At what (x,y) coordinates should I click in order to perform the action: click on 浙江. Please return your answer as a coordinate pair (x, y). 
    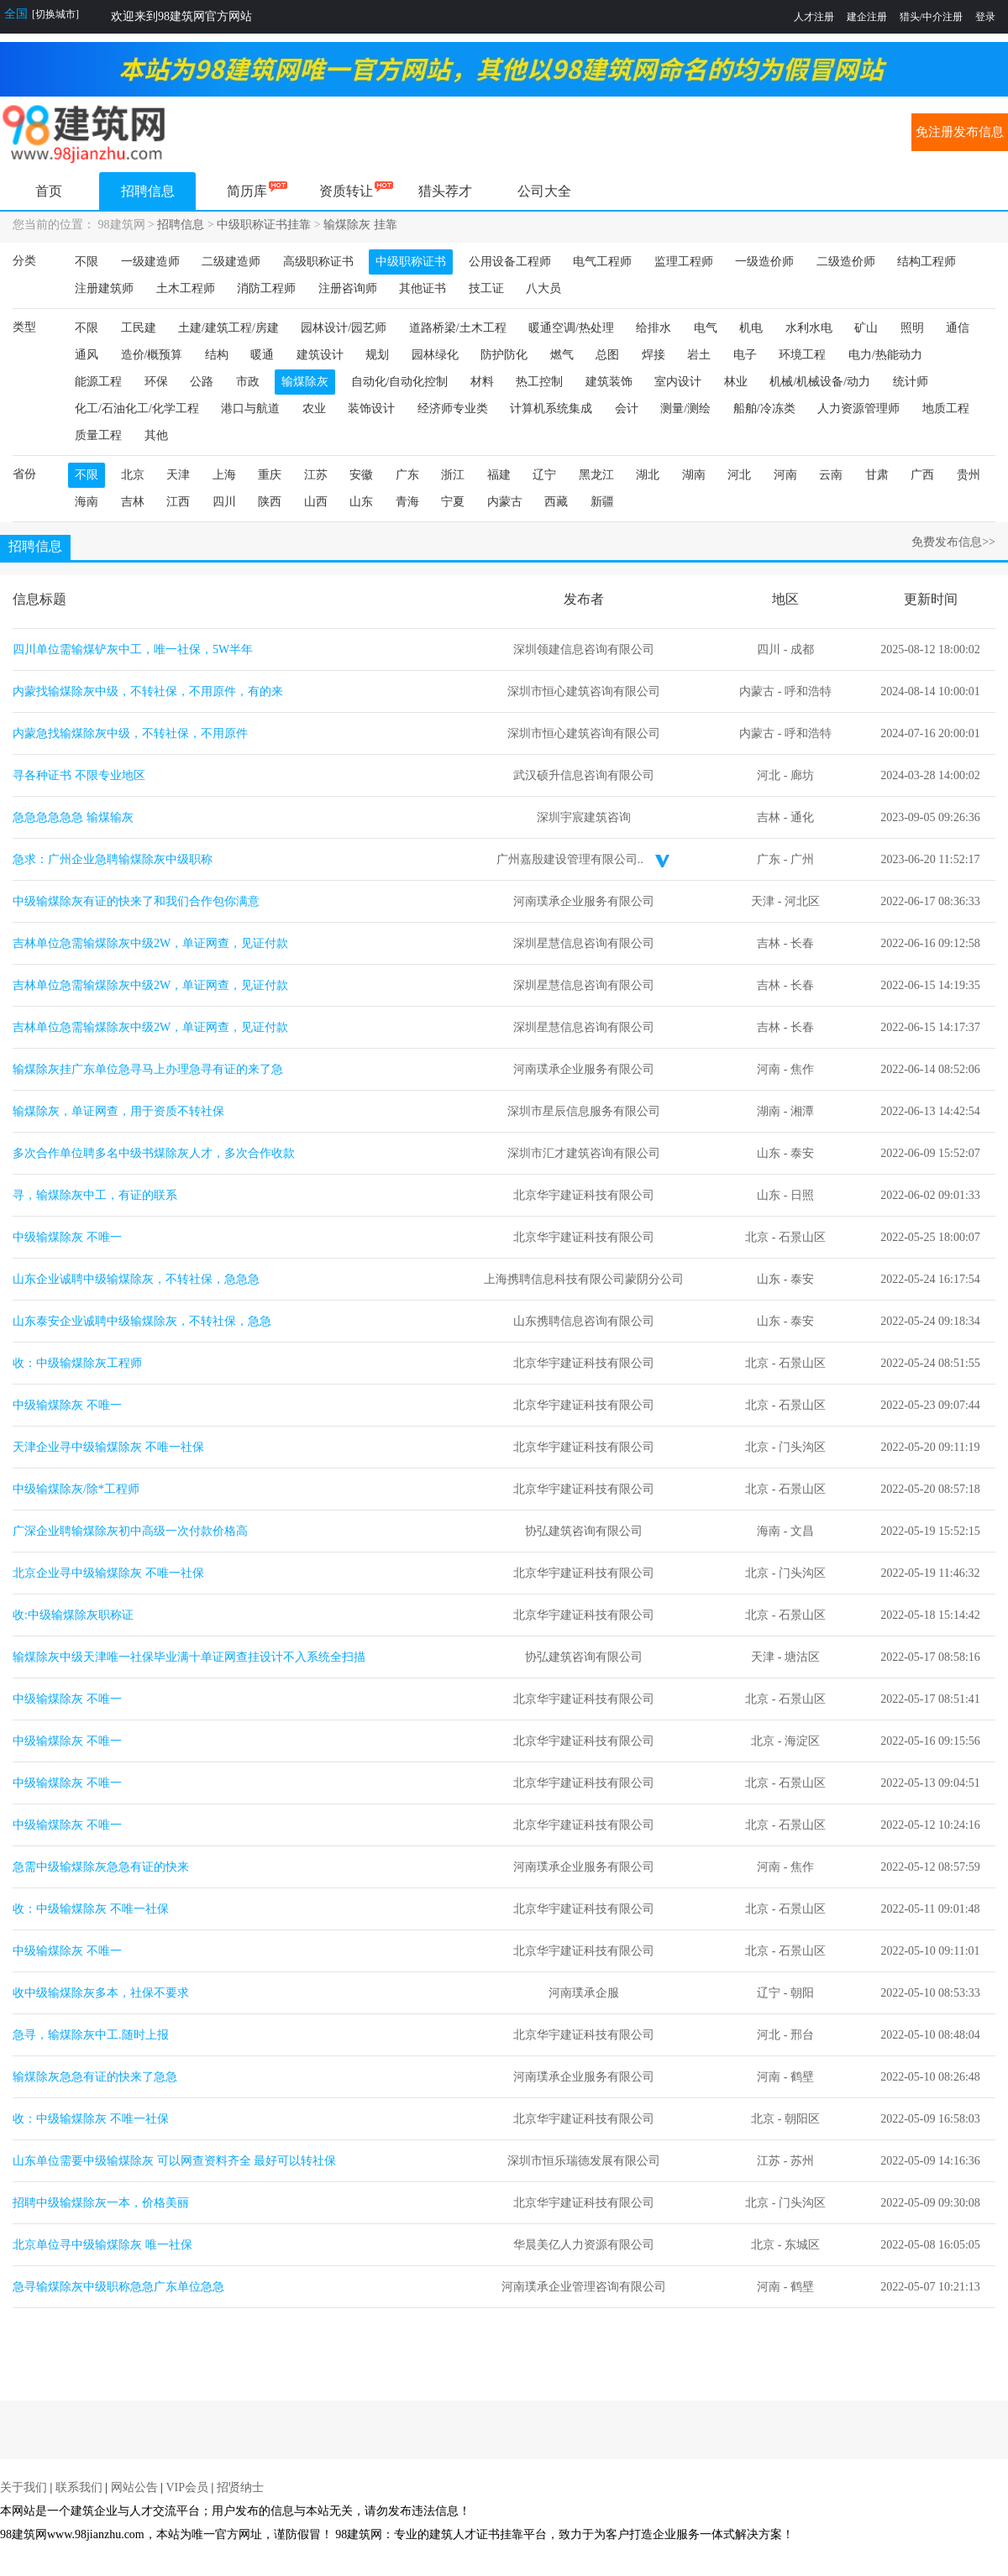
    Looking at the image, I should click on (453, 475).